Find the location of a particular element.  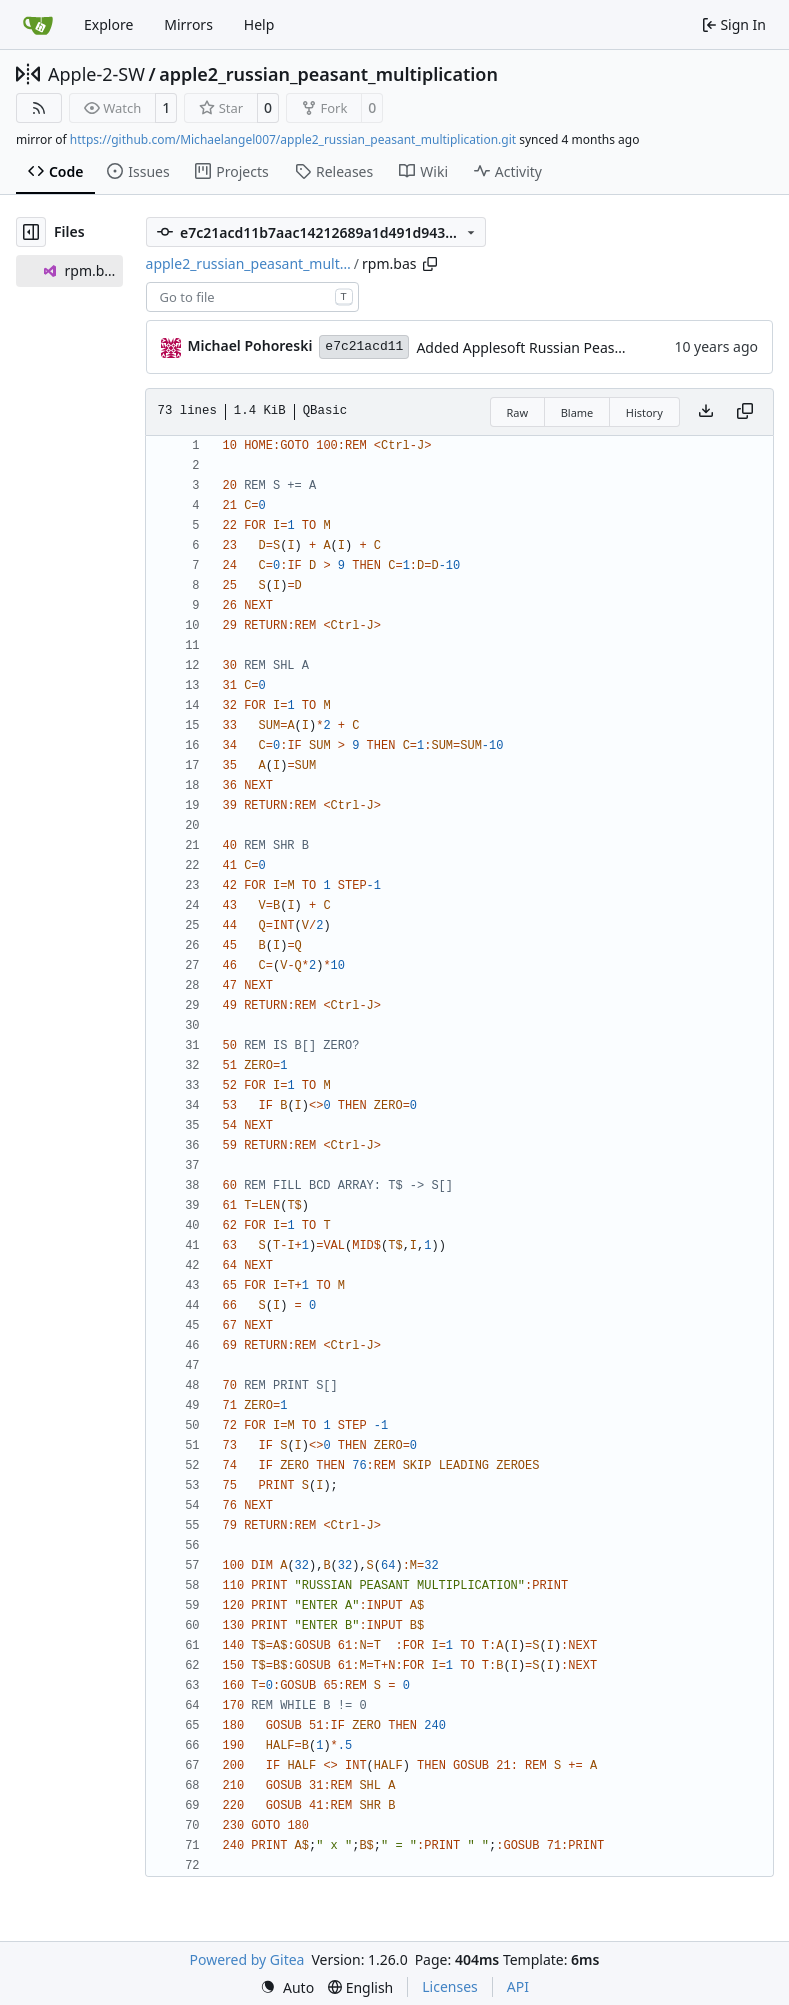

[Hide file tree] is located at coordinates (31, 232).